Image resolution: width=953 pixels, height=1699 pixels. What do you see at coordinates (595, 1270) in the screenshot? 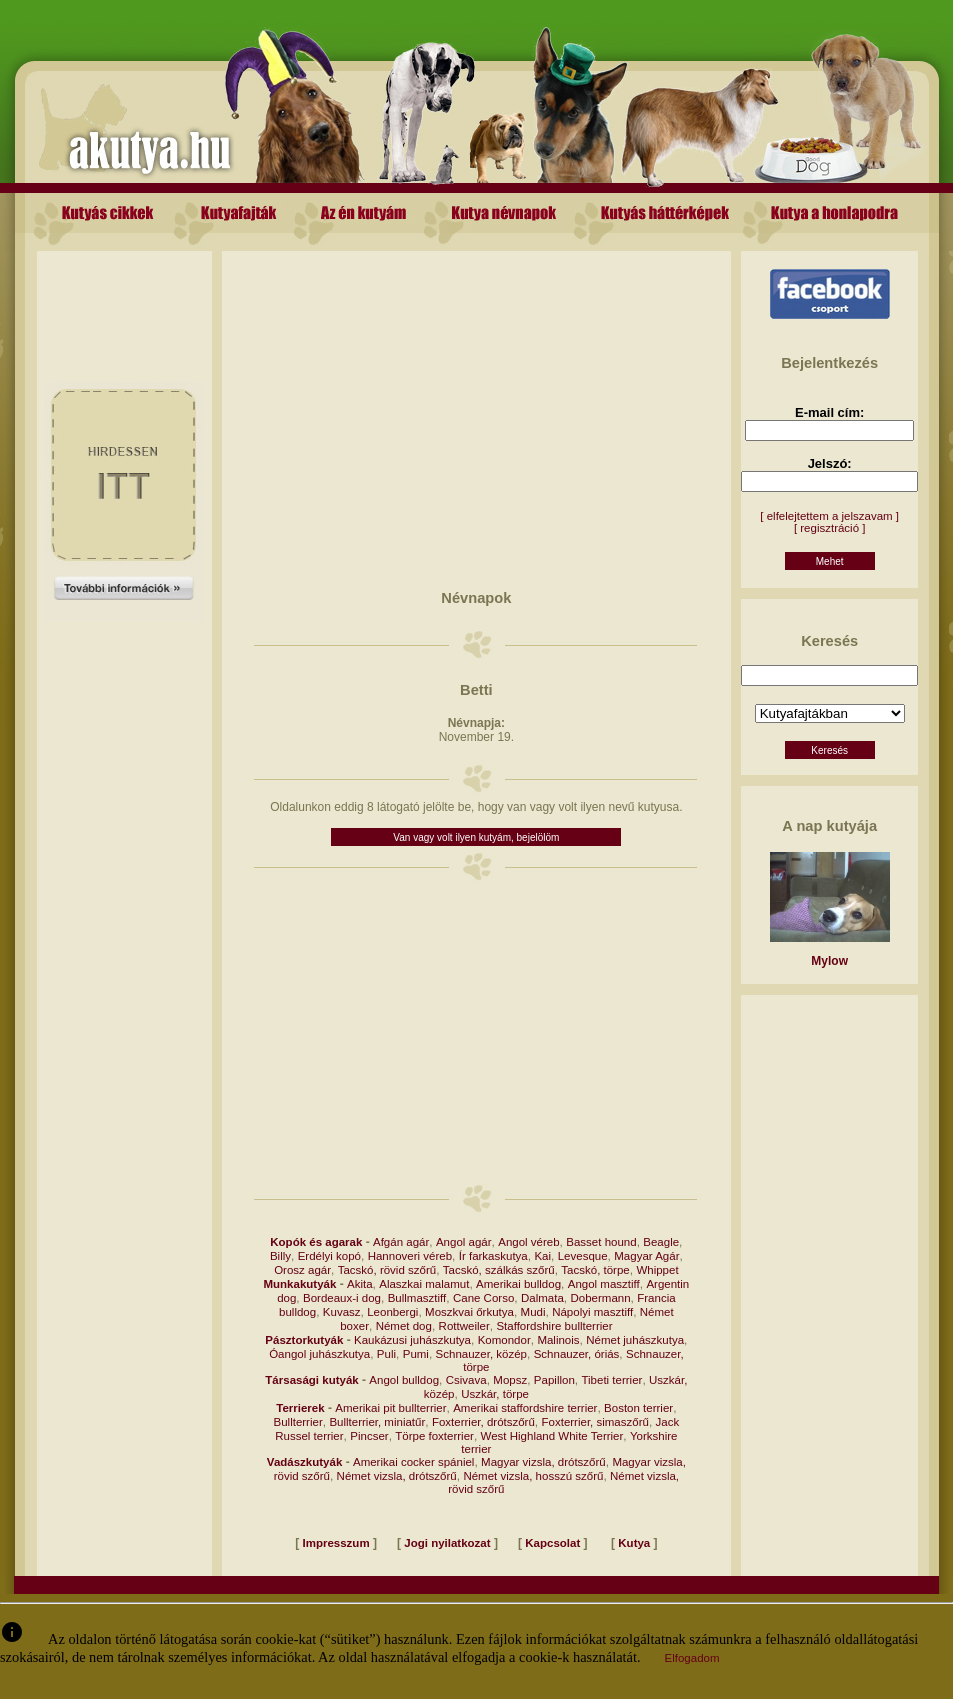
I see `Tacskó, törpe` at bounding box center [595, 1270].